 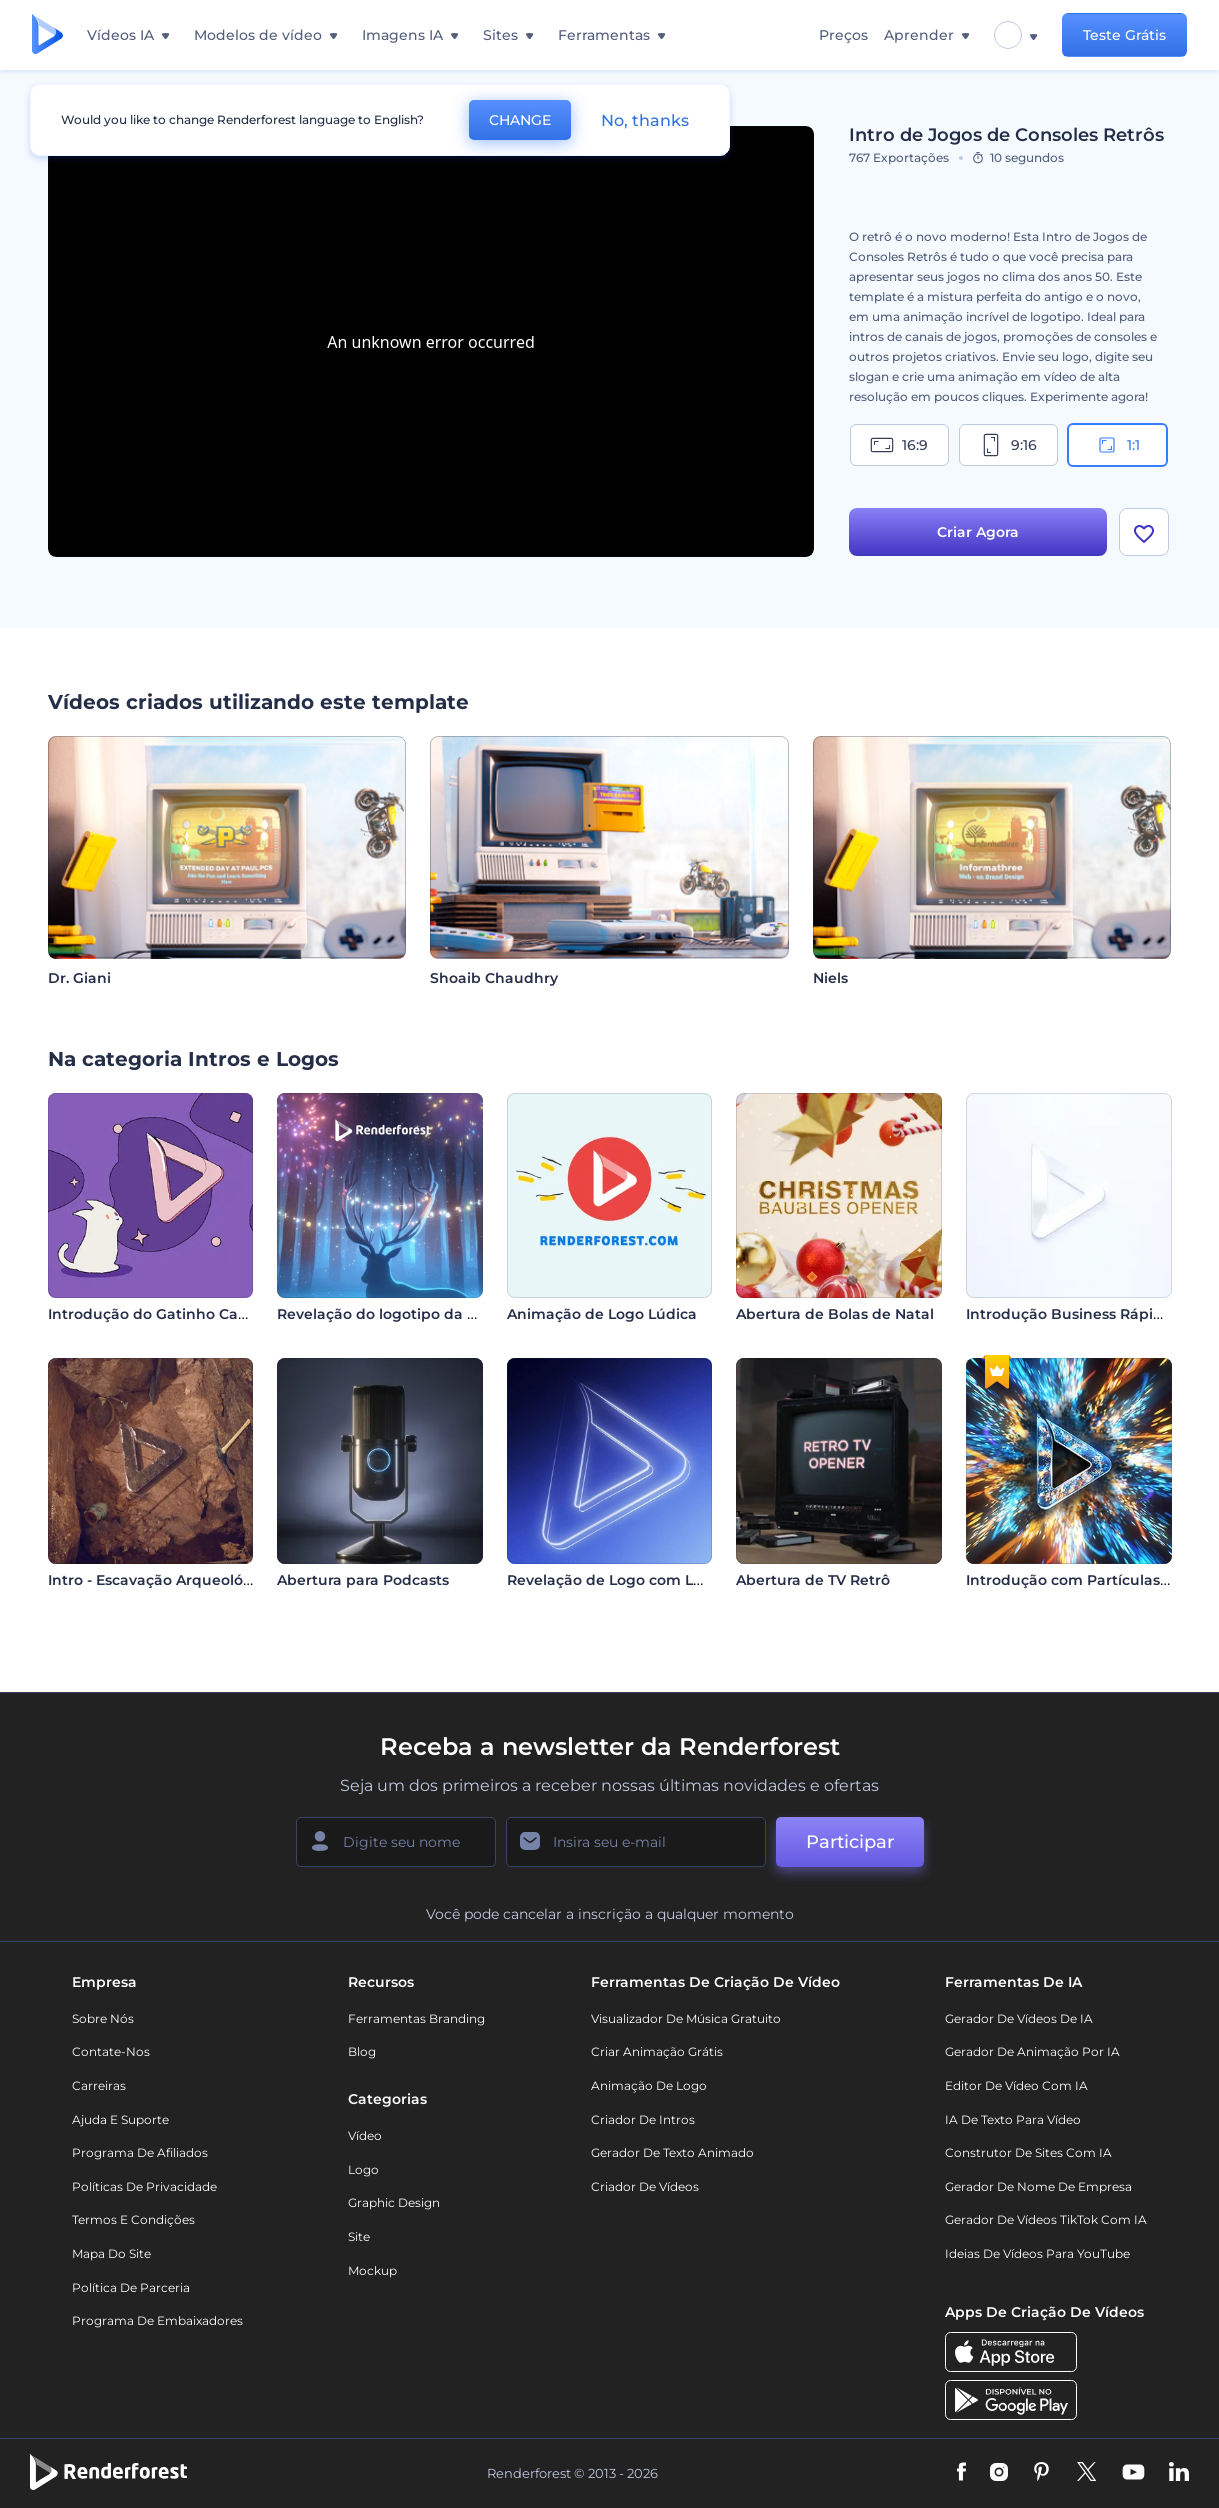 I want to click on Visualizador de música gratuito, so click(x=686, y=2018).